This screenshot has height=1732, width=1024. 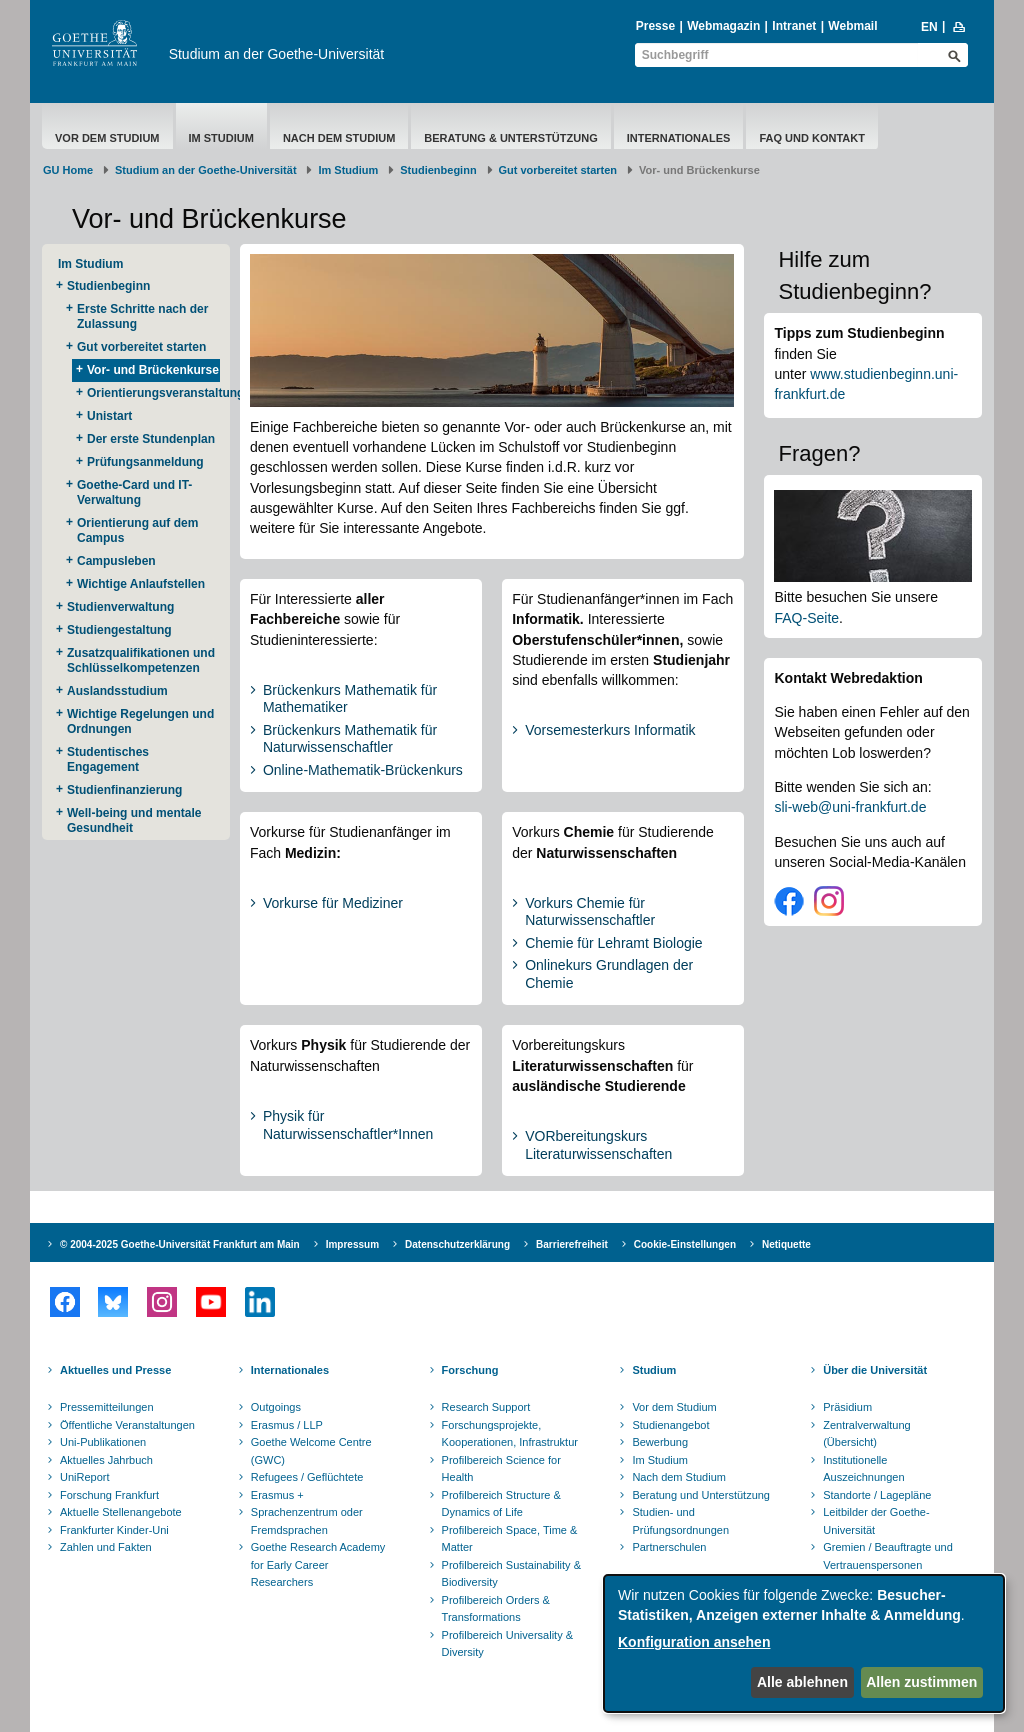 What do you see at coordinates (786, 1244) in the screenshot?
I see `Netiquette` at bounding box center [786, 1244].